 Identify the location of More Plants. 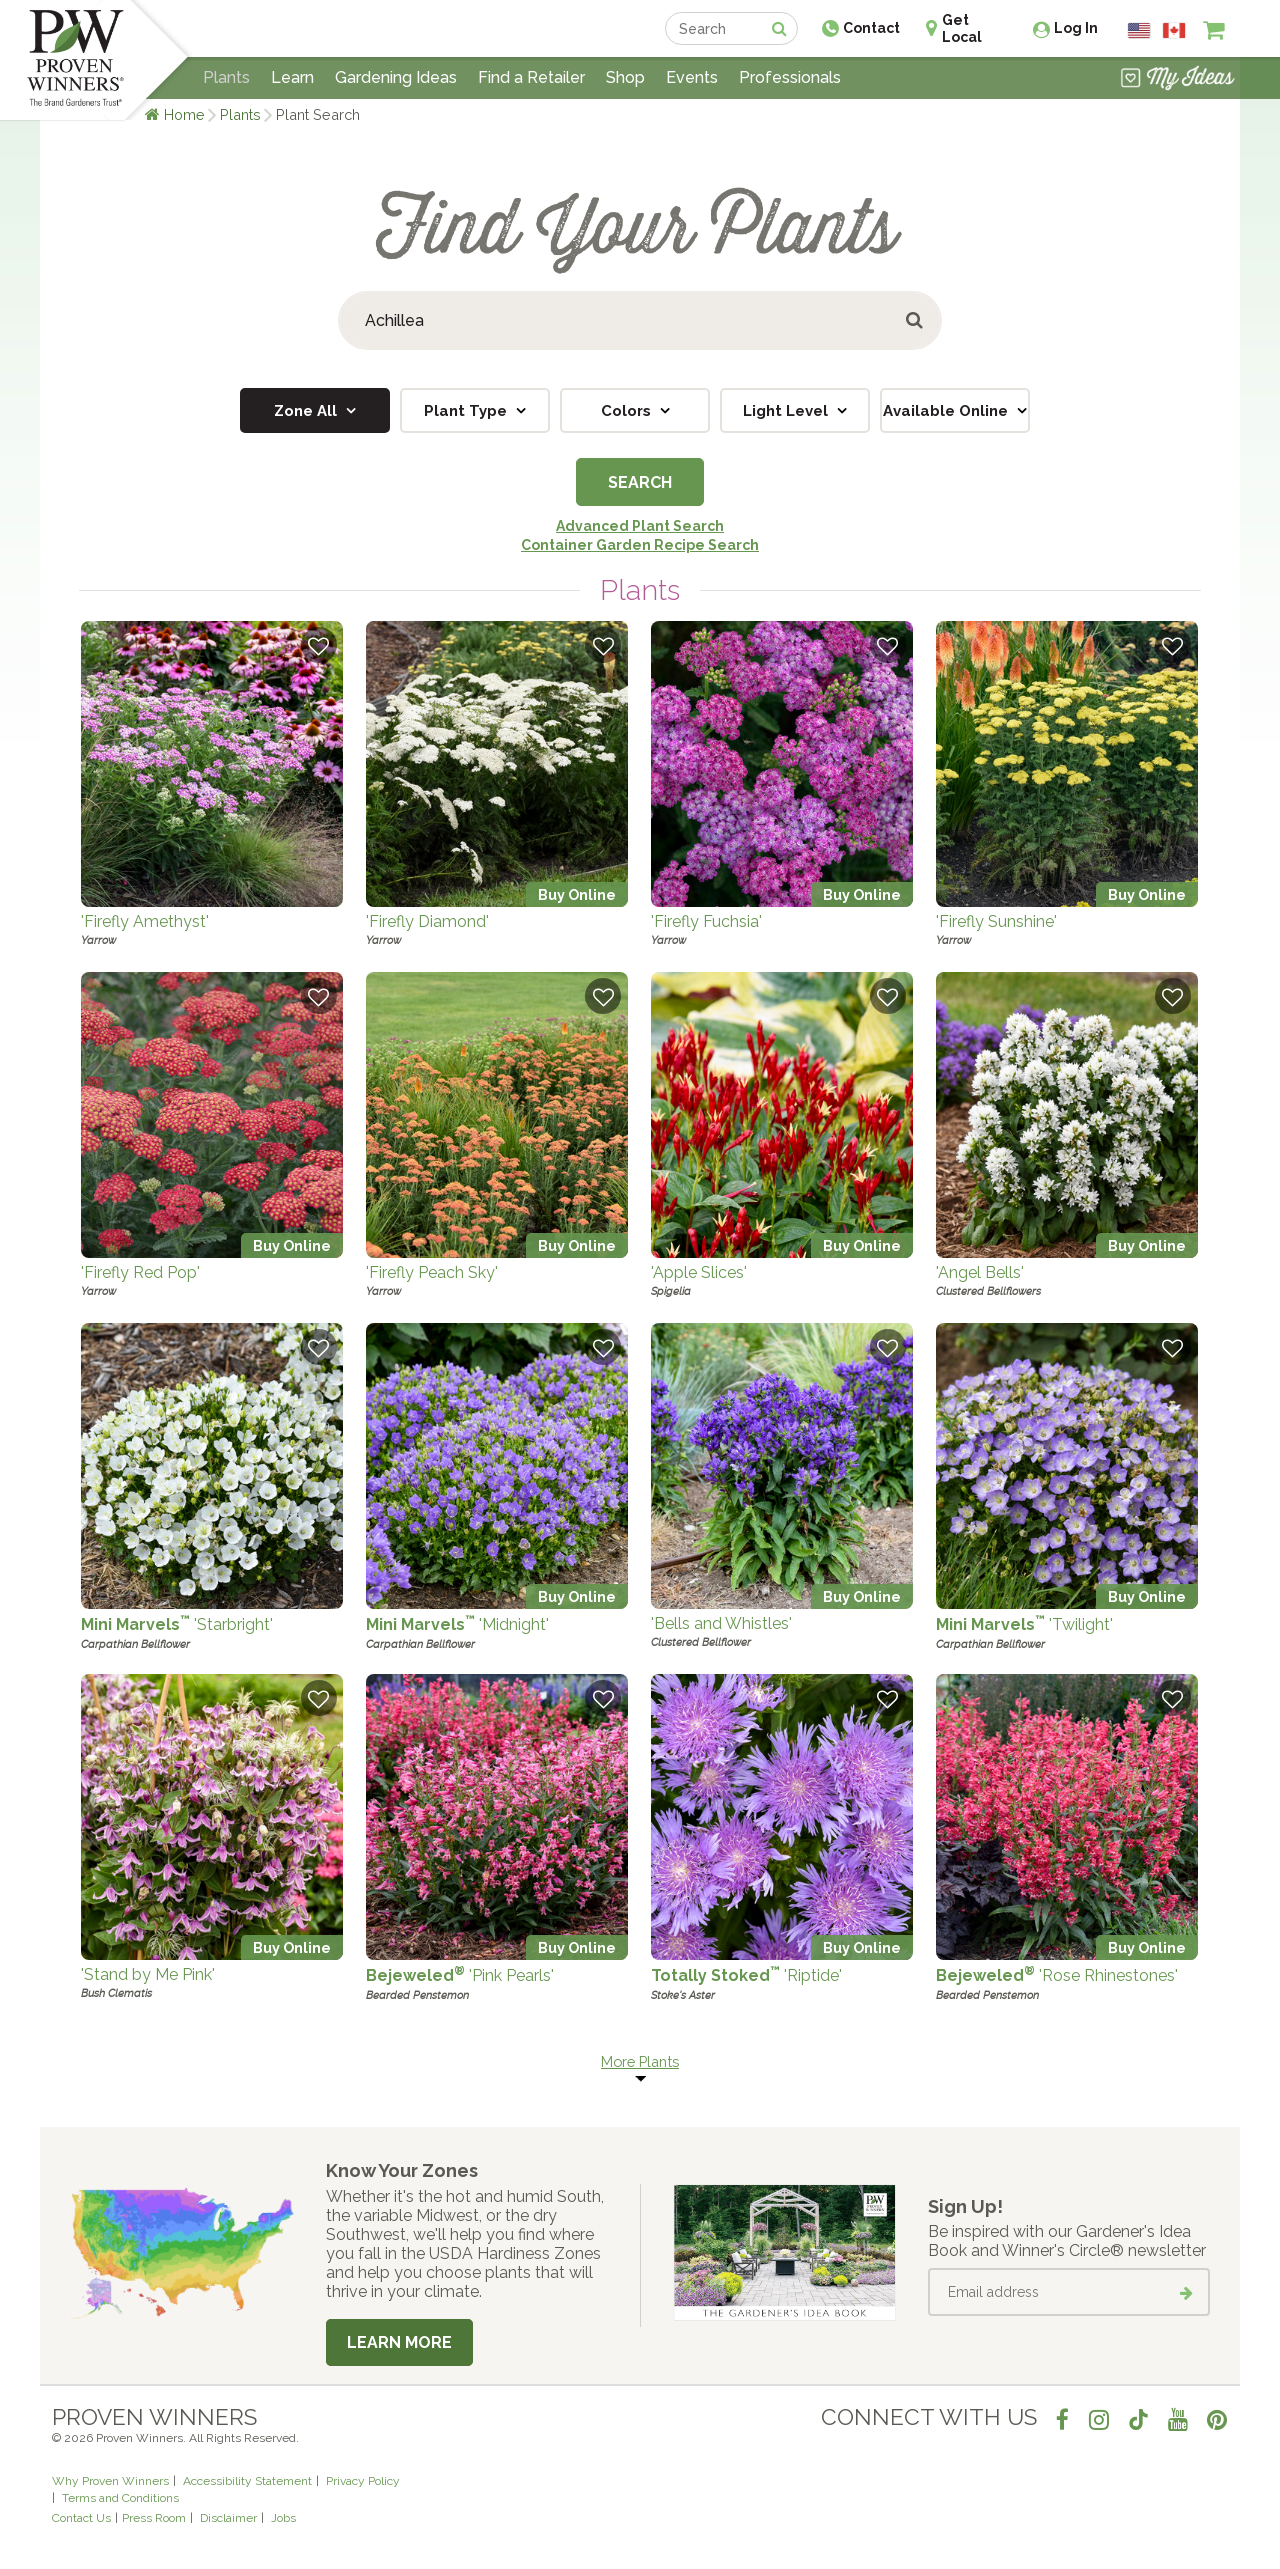
(640, 2061).